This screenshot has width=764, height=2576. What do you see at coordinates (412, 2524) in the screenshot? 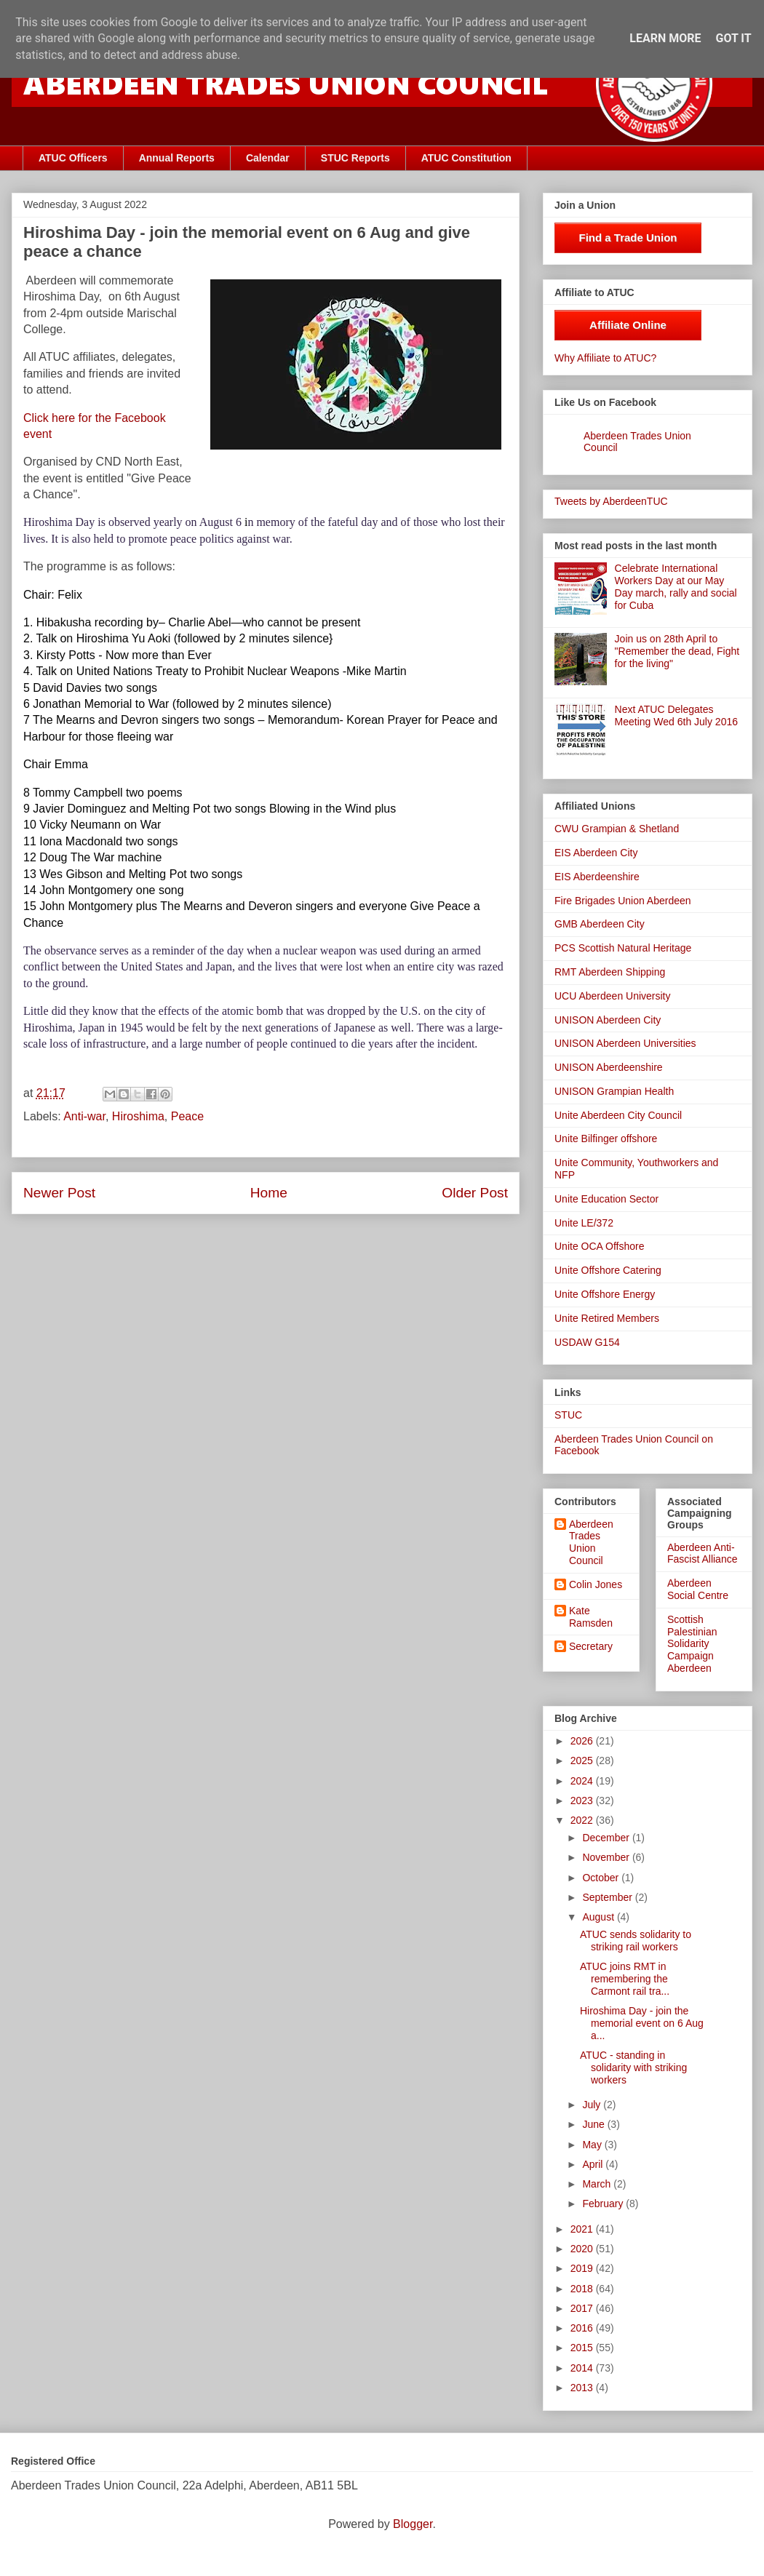
I see `Blogger` at bounding box center [412, 2524].